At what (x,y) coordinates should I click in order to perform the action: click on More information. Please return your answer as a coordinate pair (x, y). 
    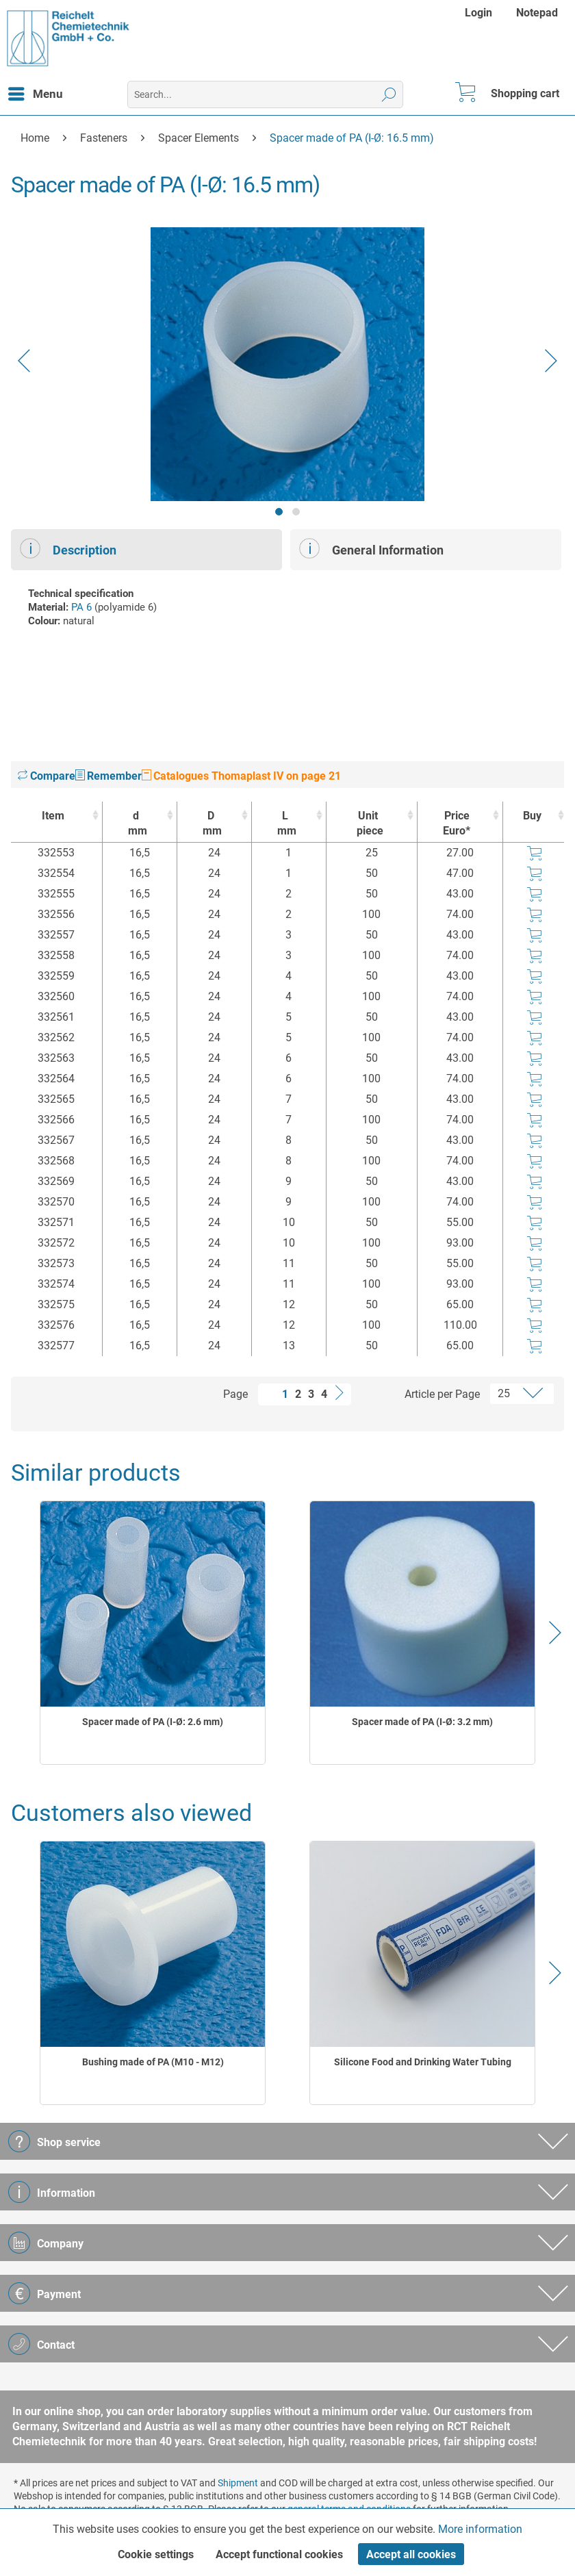
    Looking at the image, I should click on (480, 2529).